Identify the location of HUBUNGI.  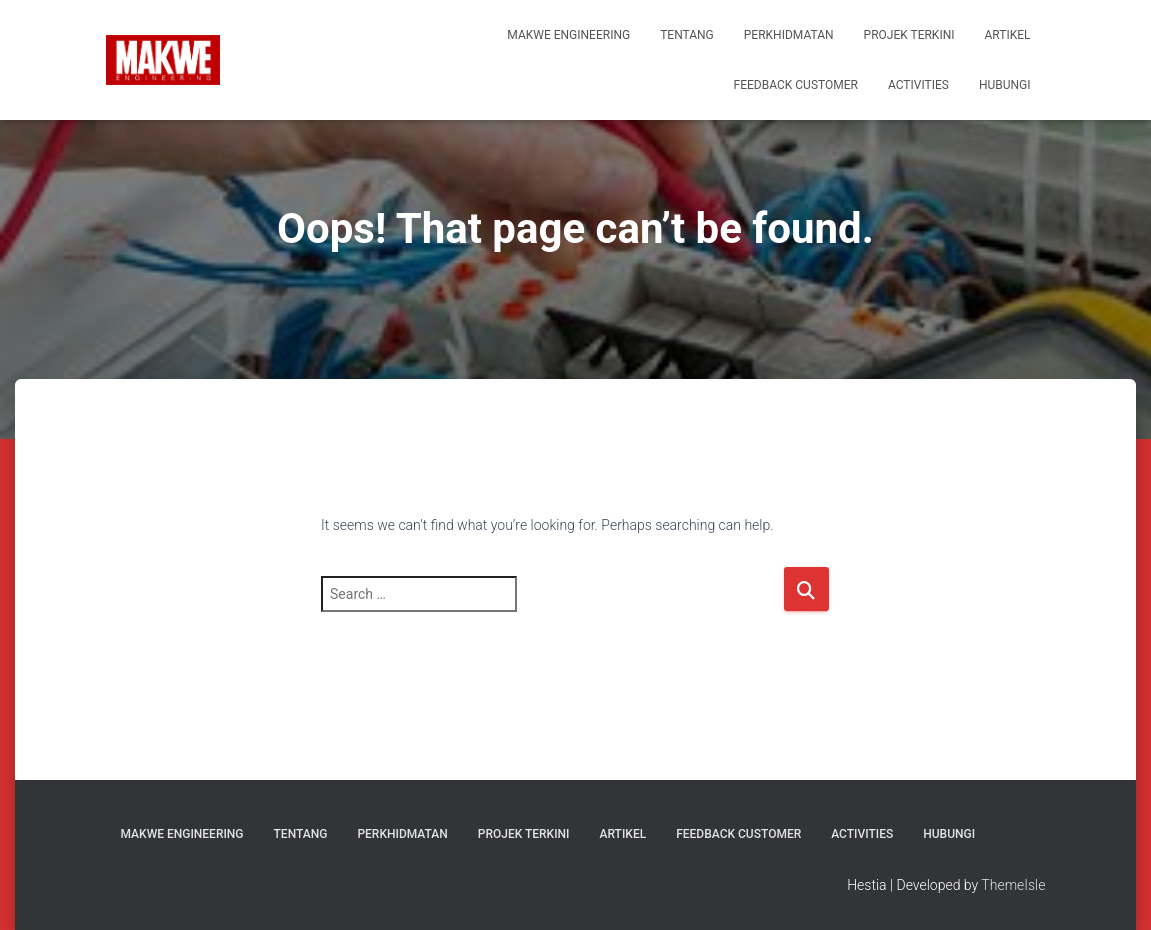
(1005, 85).